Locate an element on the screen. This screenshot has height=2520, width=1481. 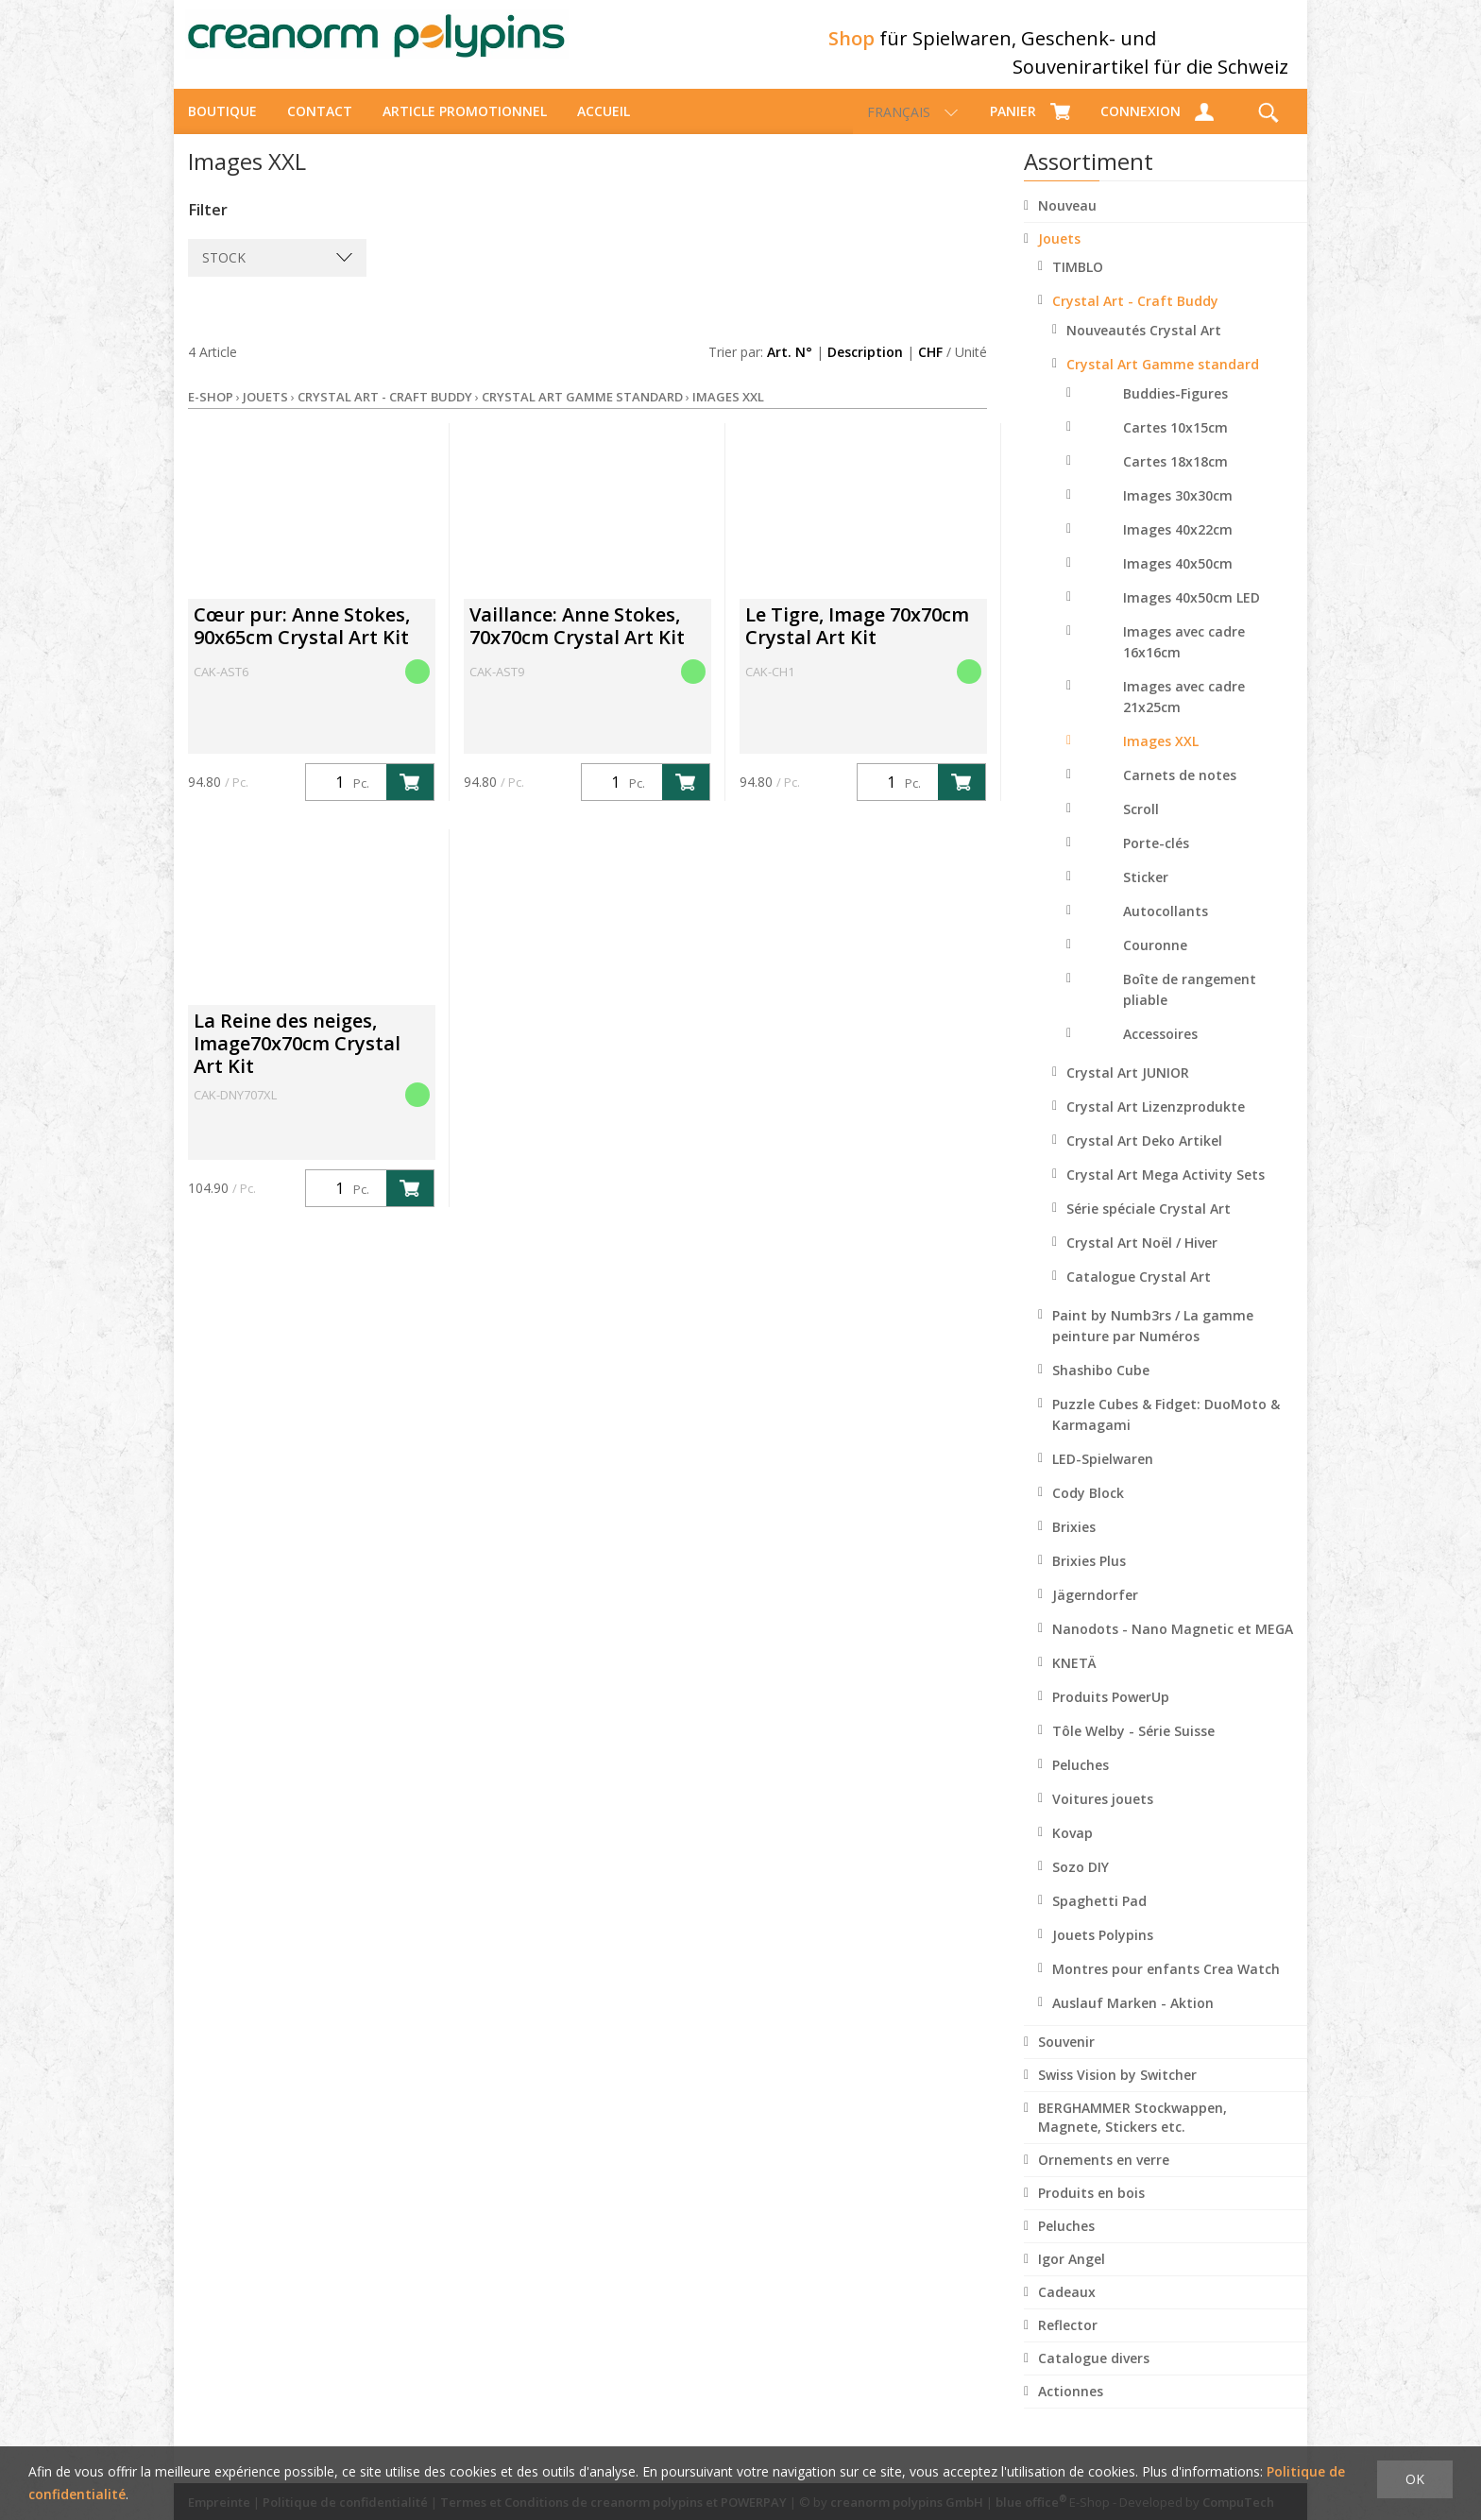
Images 40x50cm LED is located at coordinates (1191, 614).